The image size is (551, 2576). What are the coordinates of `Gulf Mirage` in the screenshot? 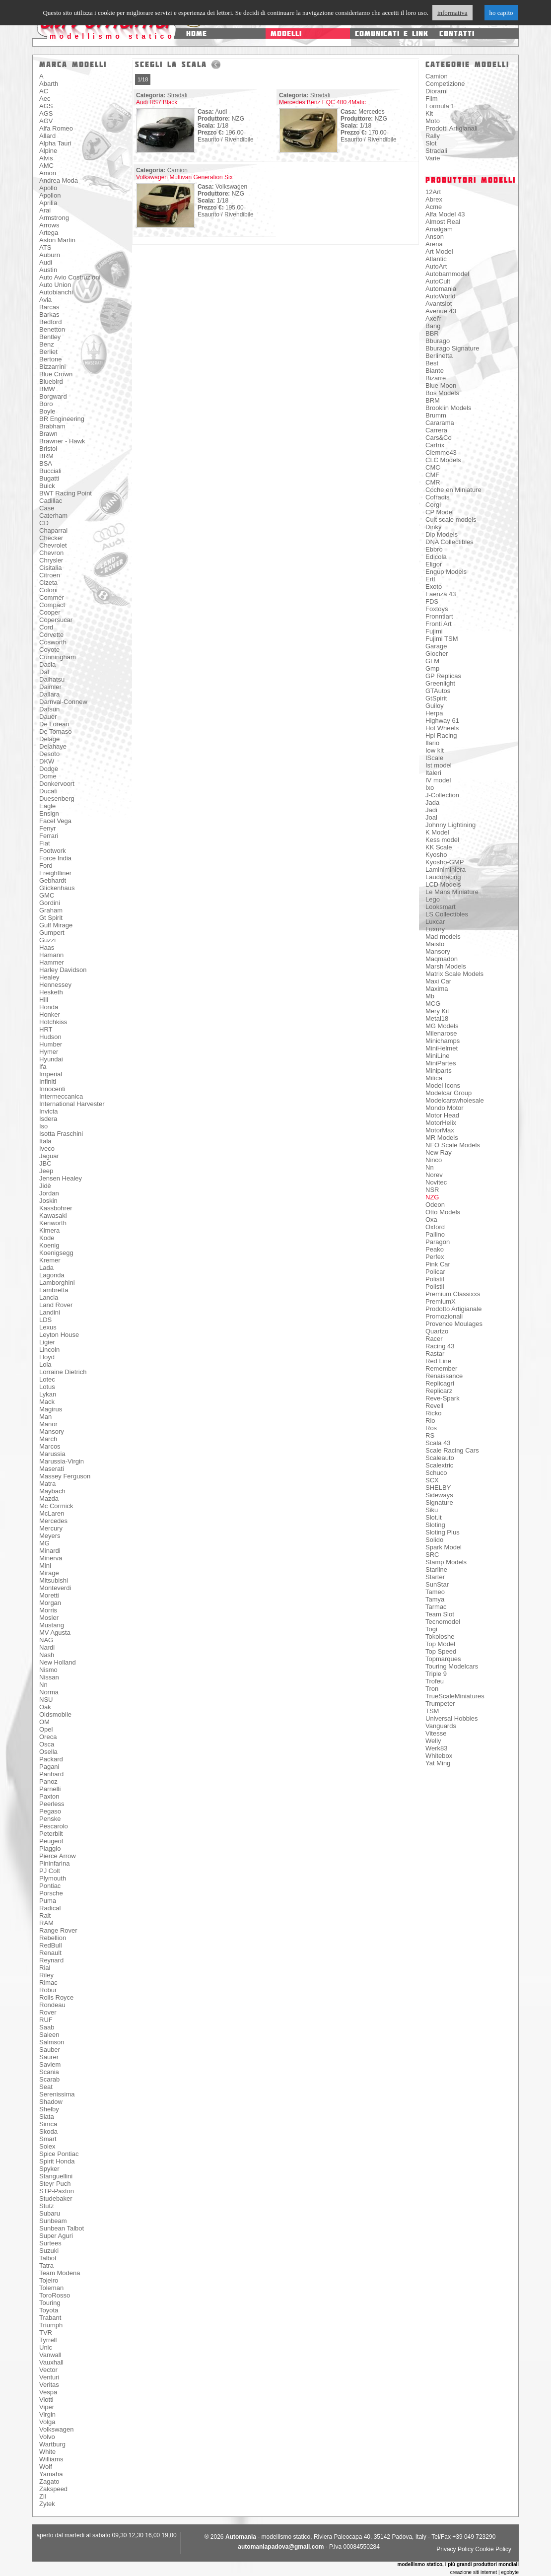 It's located at (55, 925).